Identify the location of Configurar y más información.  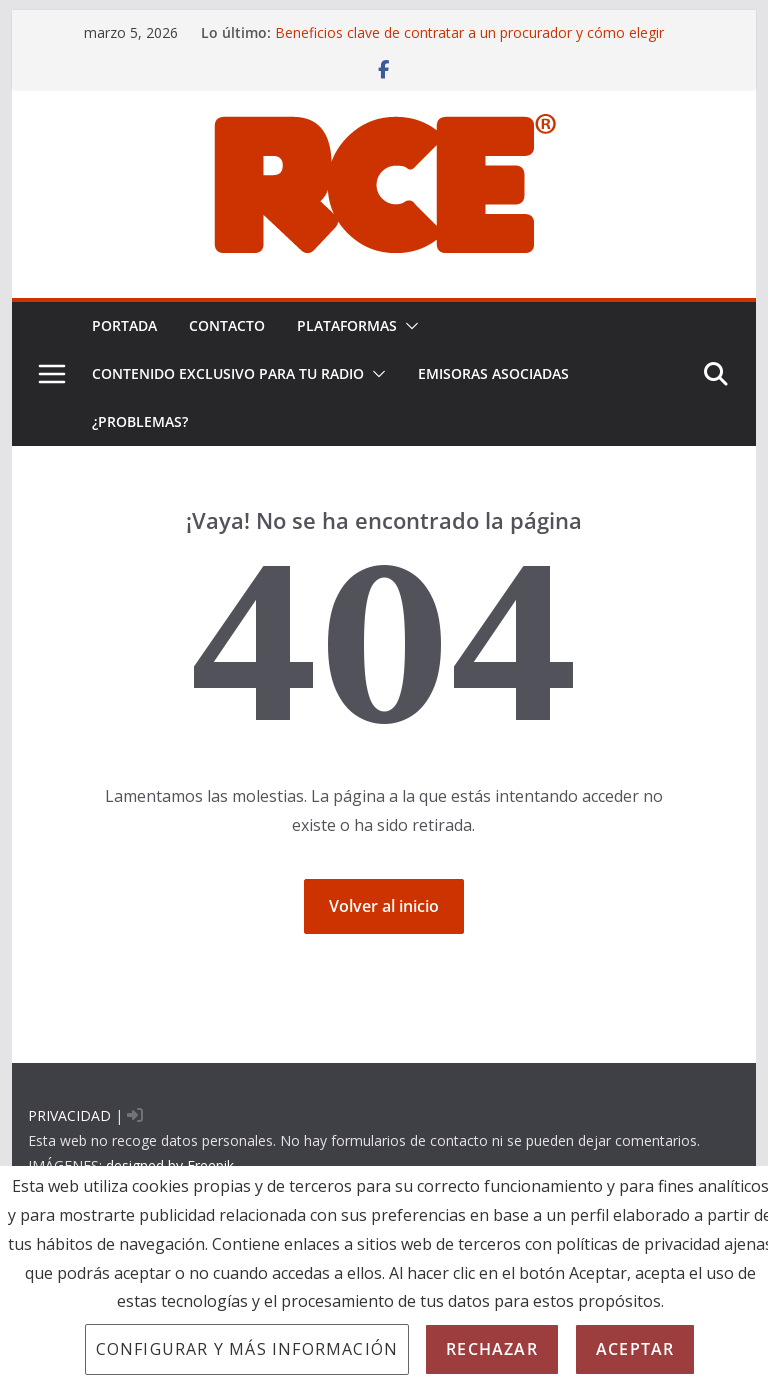
(247, 1349).